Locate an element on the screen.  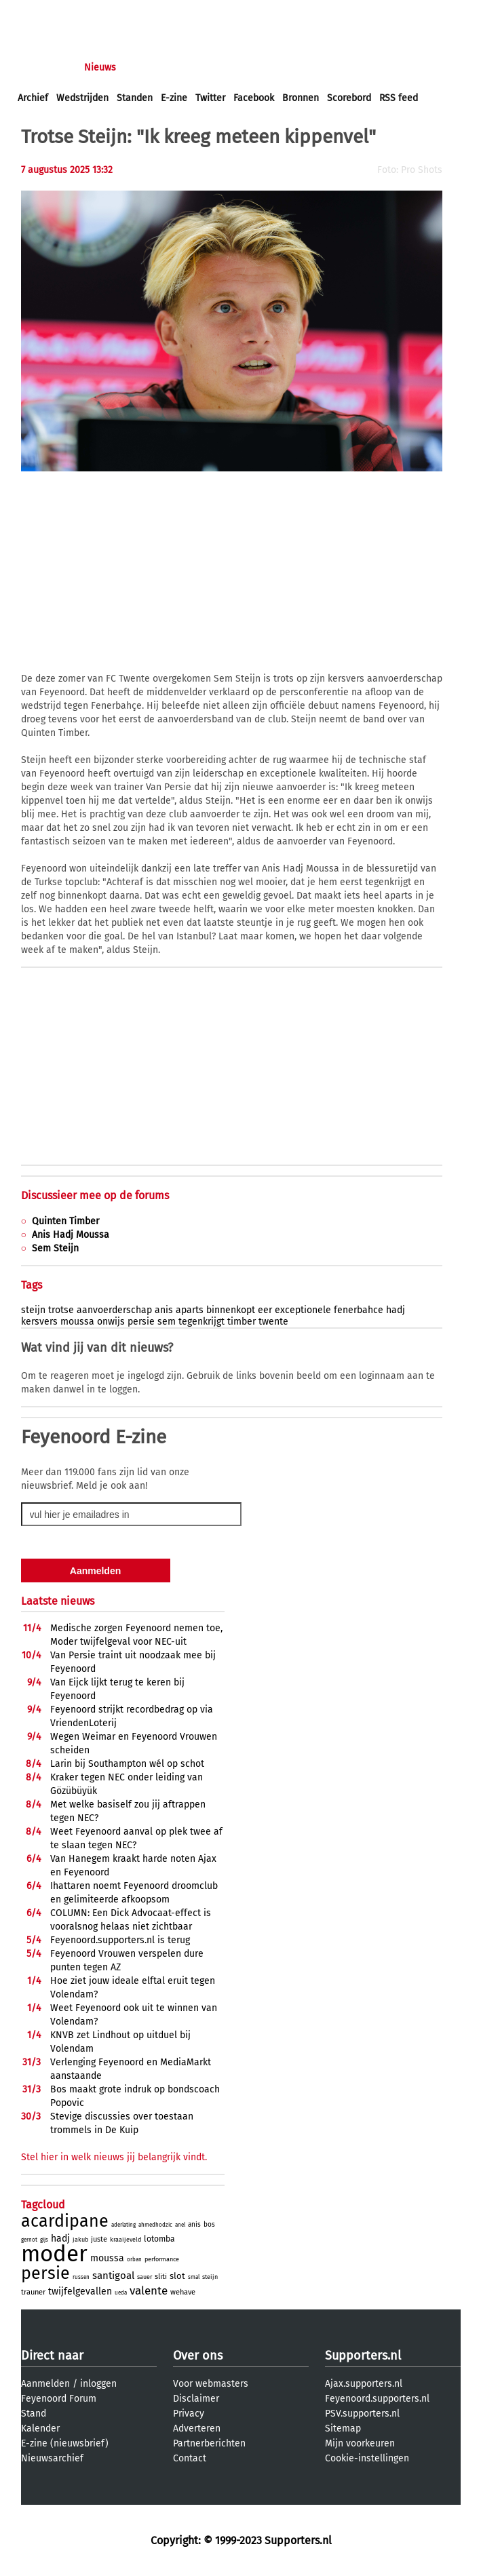
anel is located at coordinates (180, 2225).